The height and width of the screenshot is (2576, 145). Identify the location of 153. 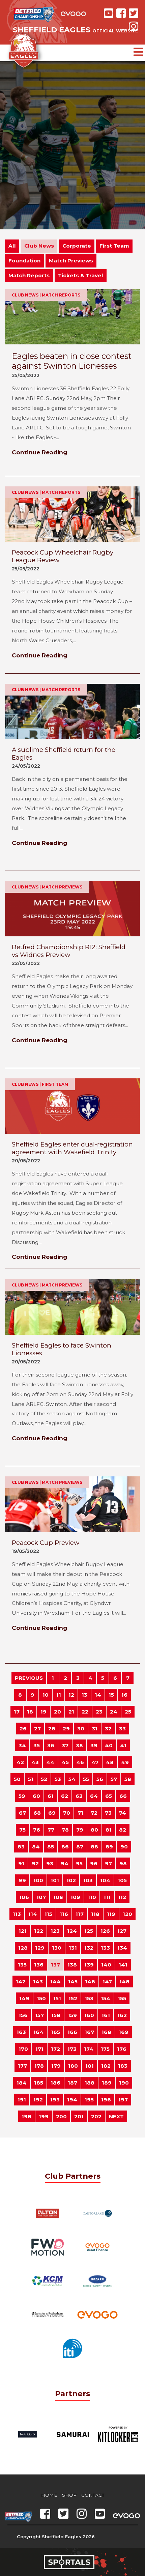
(89, 1998).